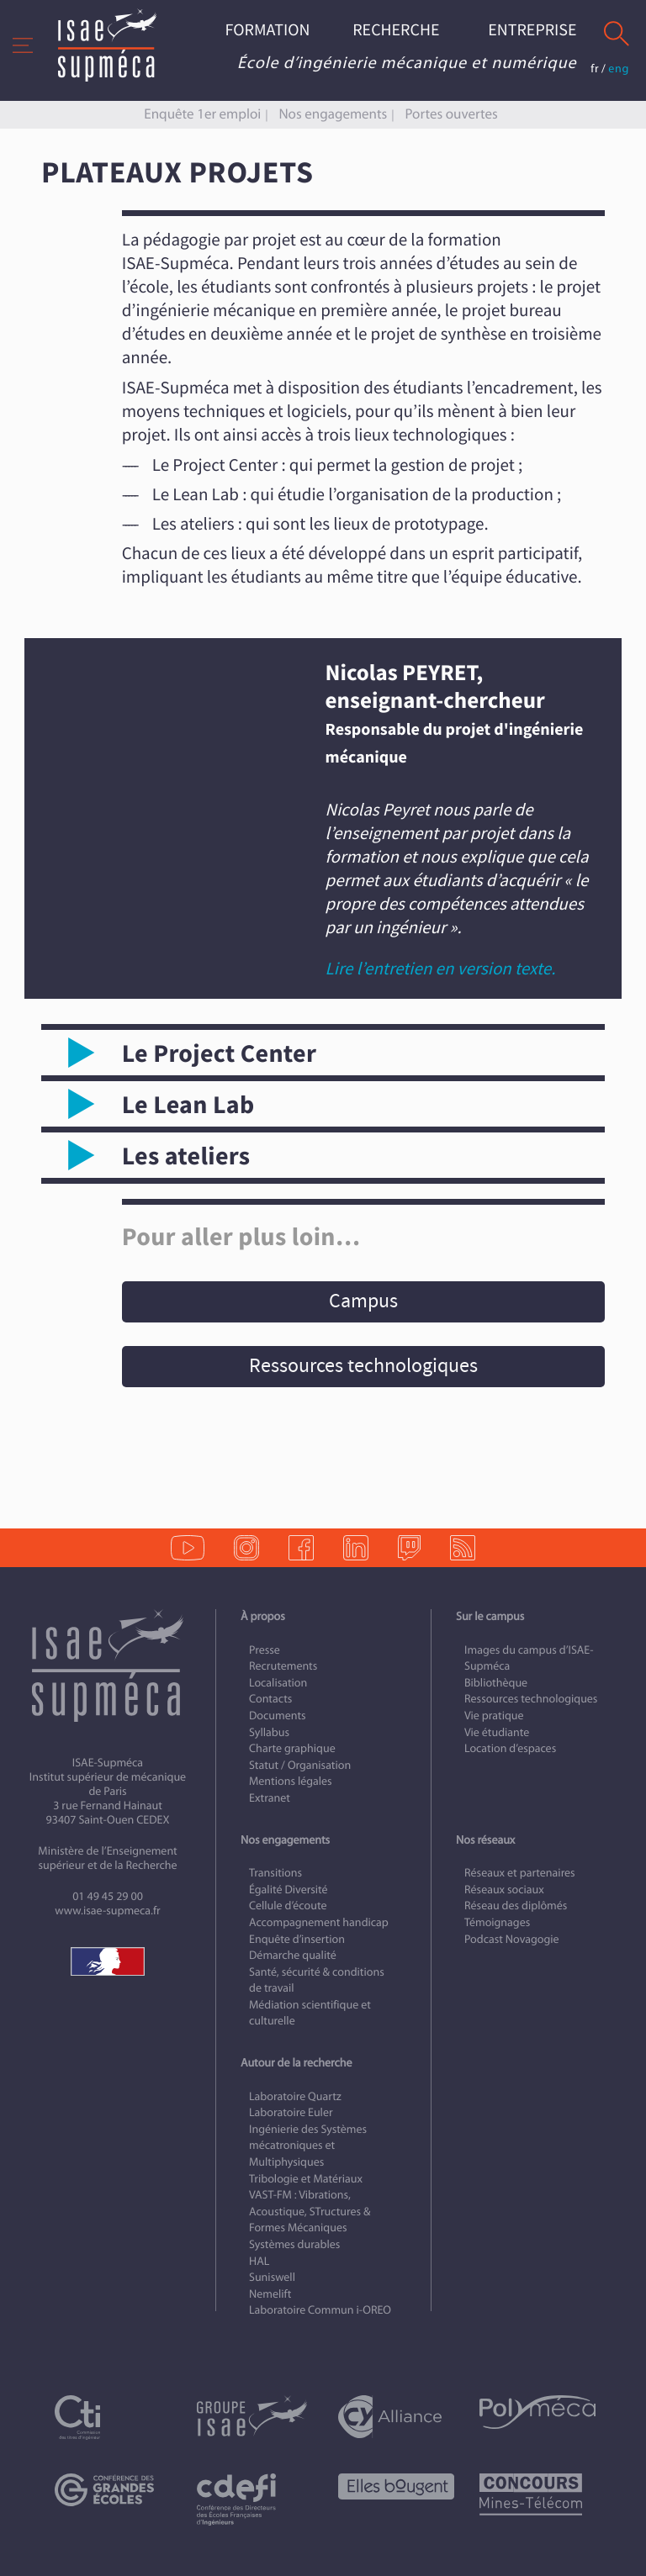 Image resolution: width=646 pixels, height=2576 pixels. Describe the element at coordinates (490, 1616) in the screenshot. I see `Sur le campus` at that location.